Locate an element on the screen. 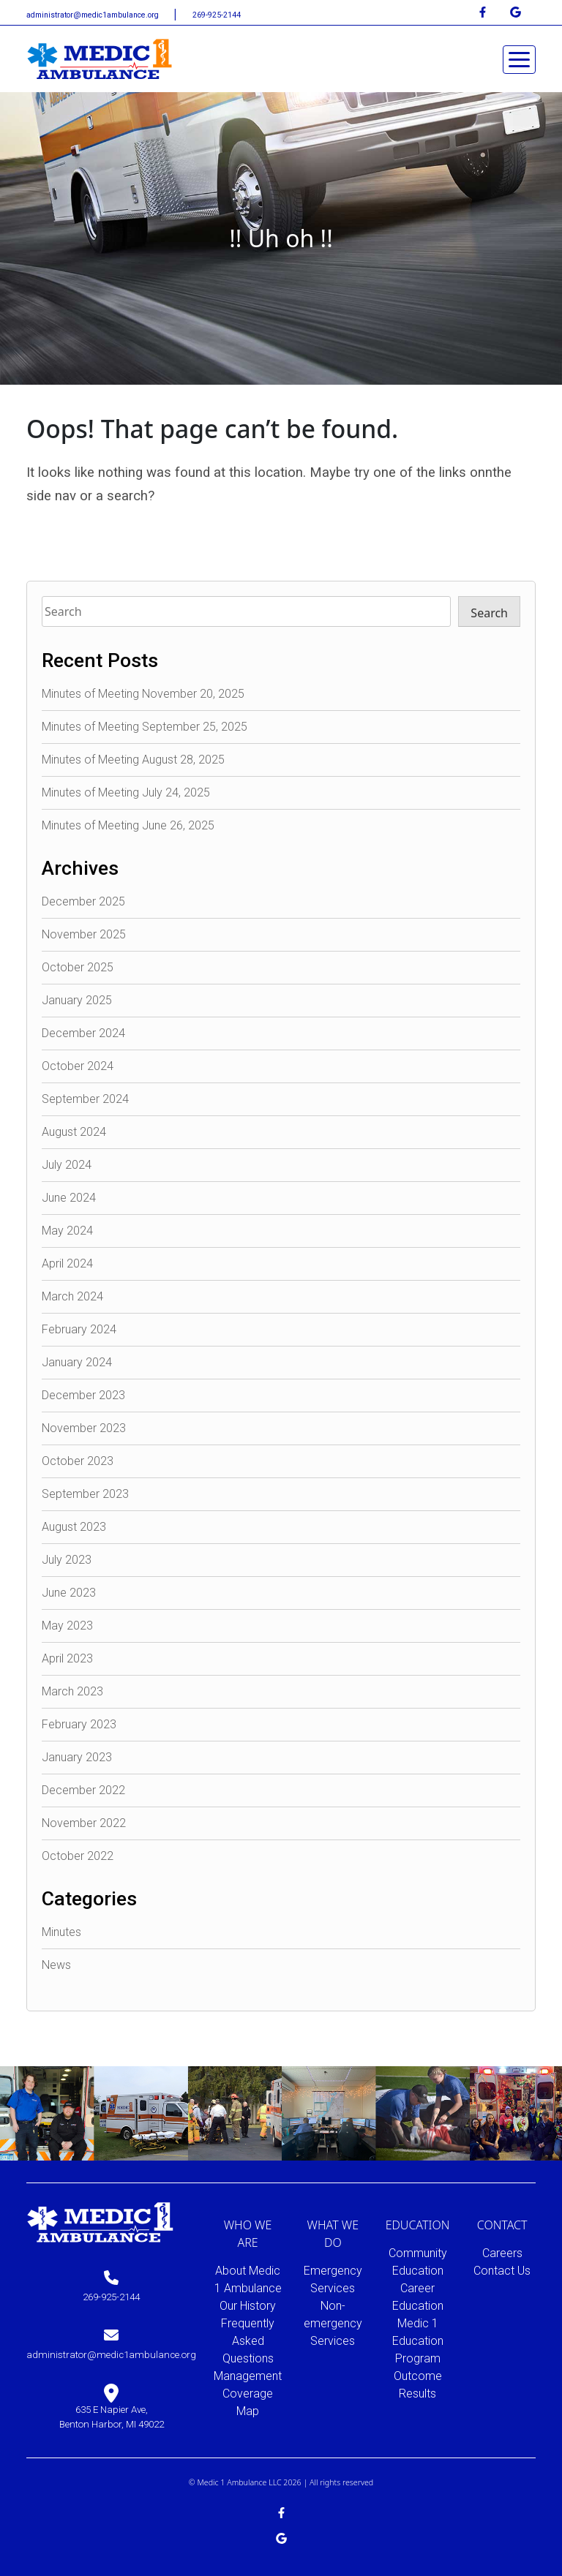 Image resolution: width=562 pixels, height=2576 pixels. 269-925-2144 is located at coordinates (216, 15).